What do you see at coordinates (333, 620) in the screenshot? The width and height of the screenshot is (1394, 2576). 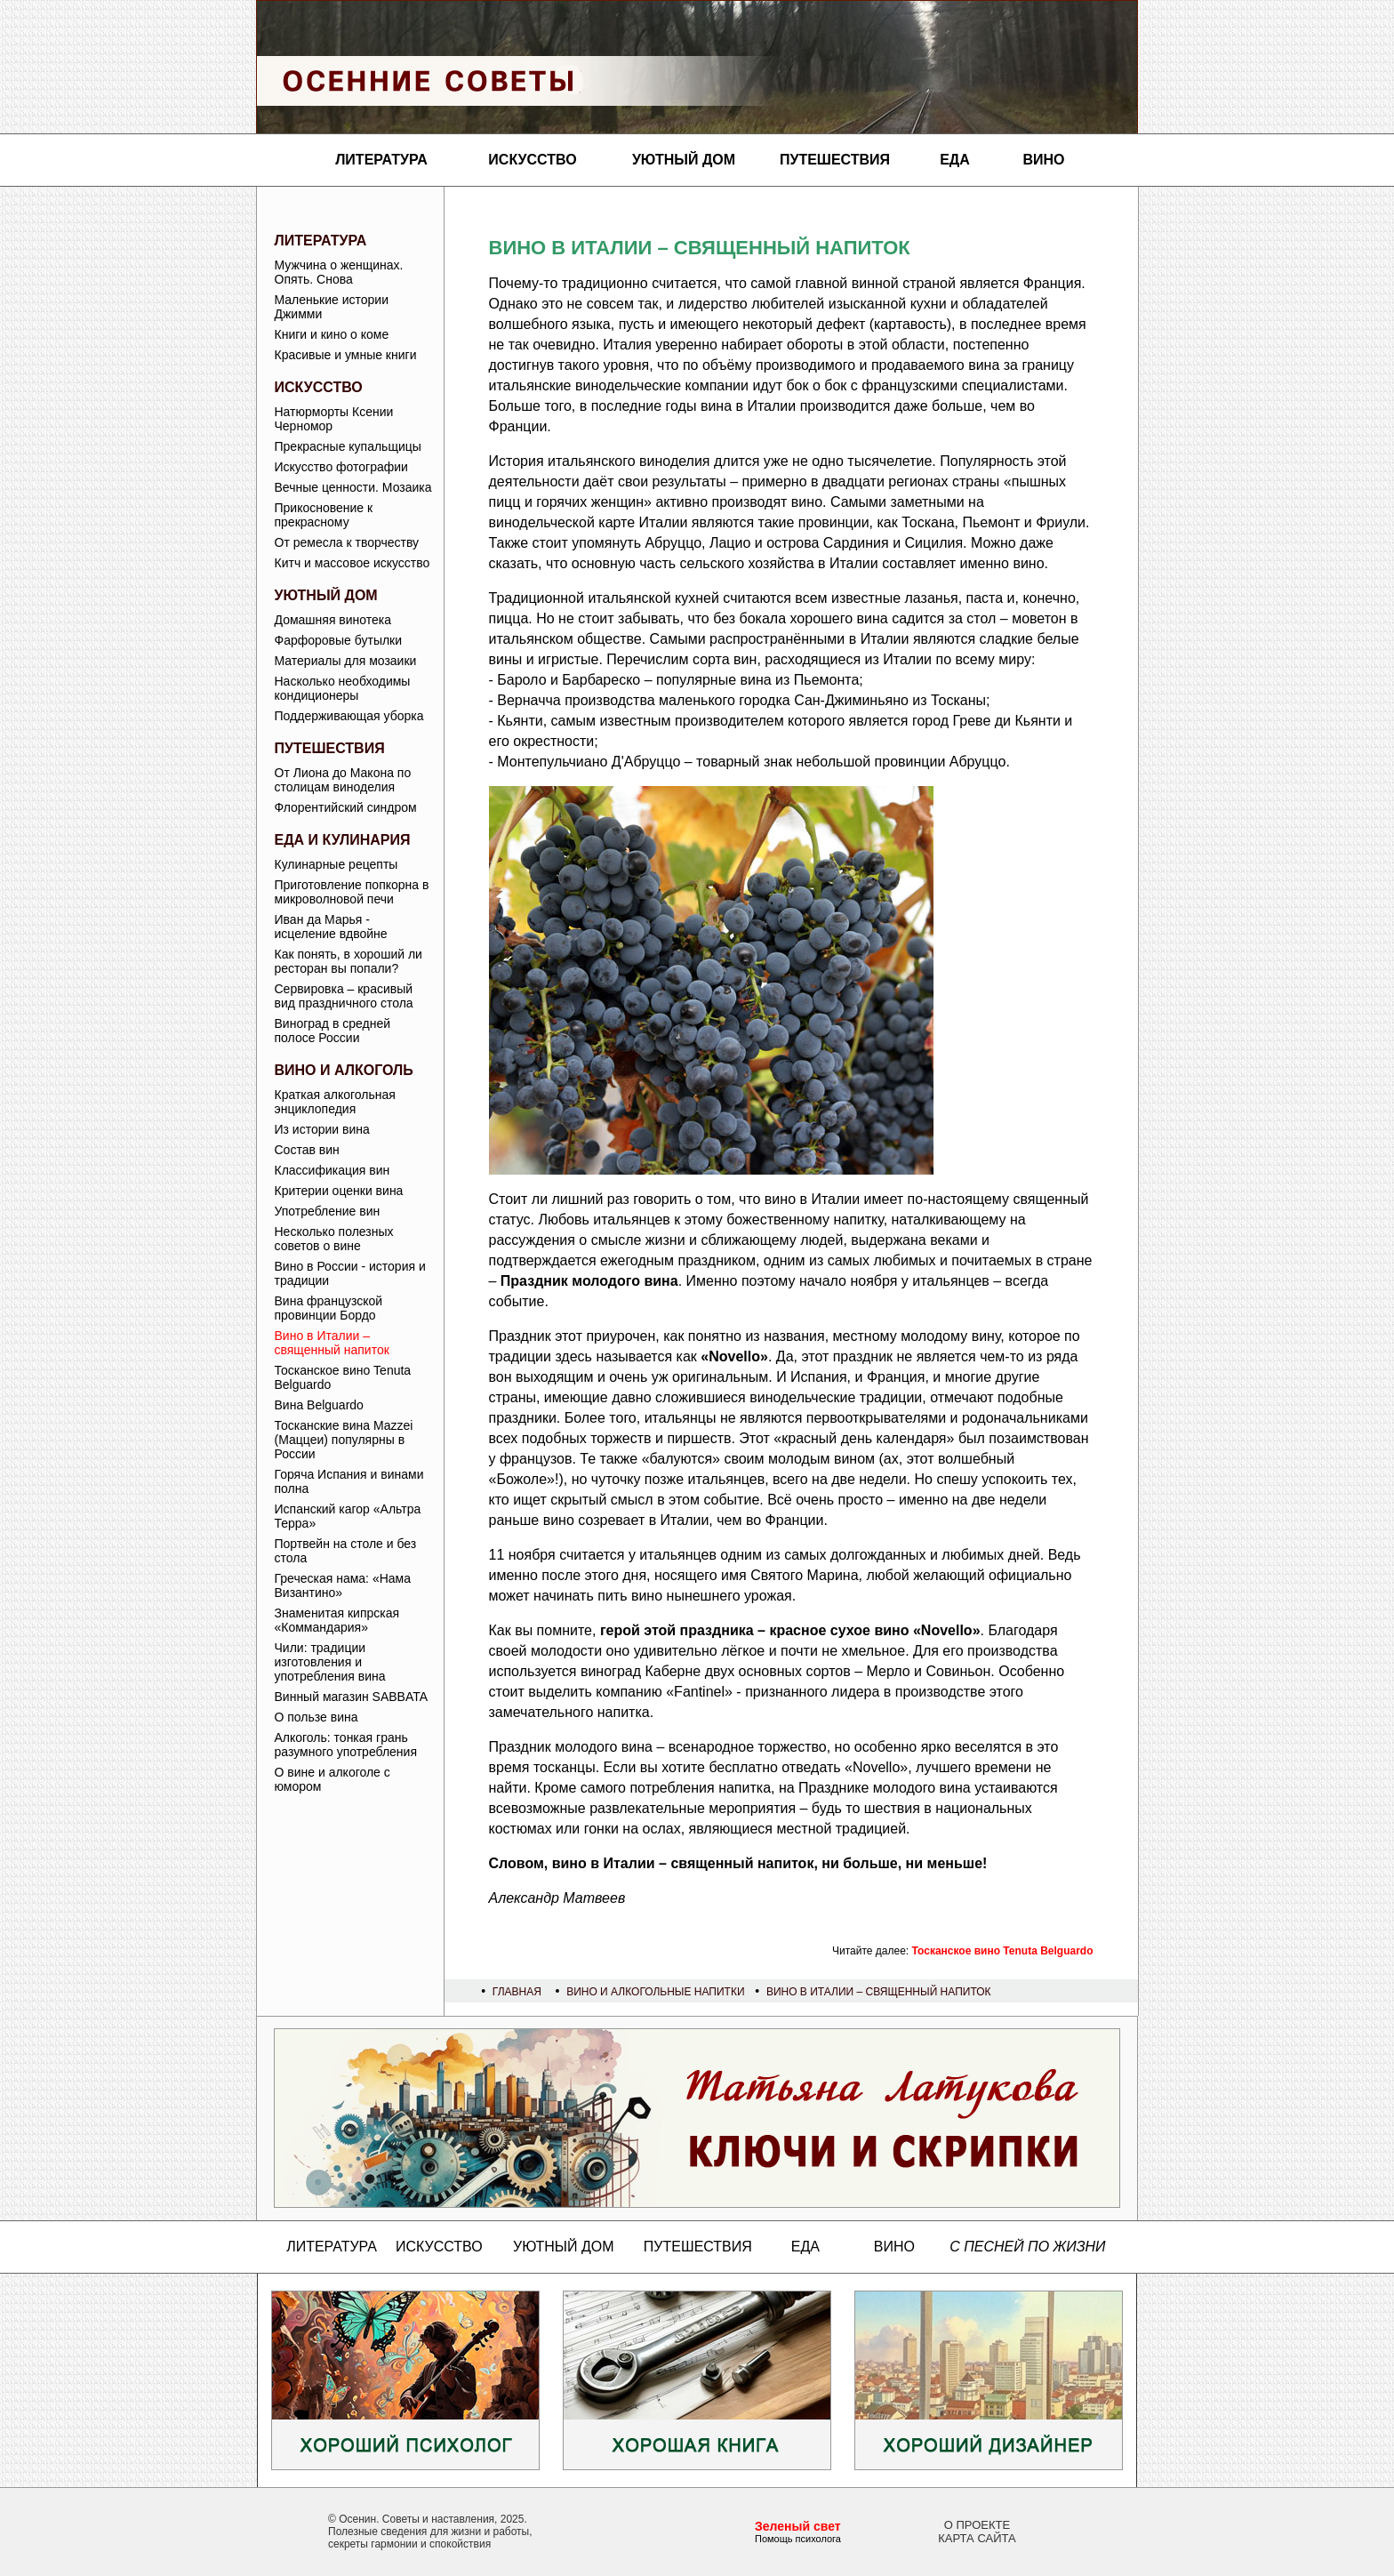 I see `Домашняя винотека` at bounding box center [333, 620].